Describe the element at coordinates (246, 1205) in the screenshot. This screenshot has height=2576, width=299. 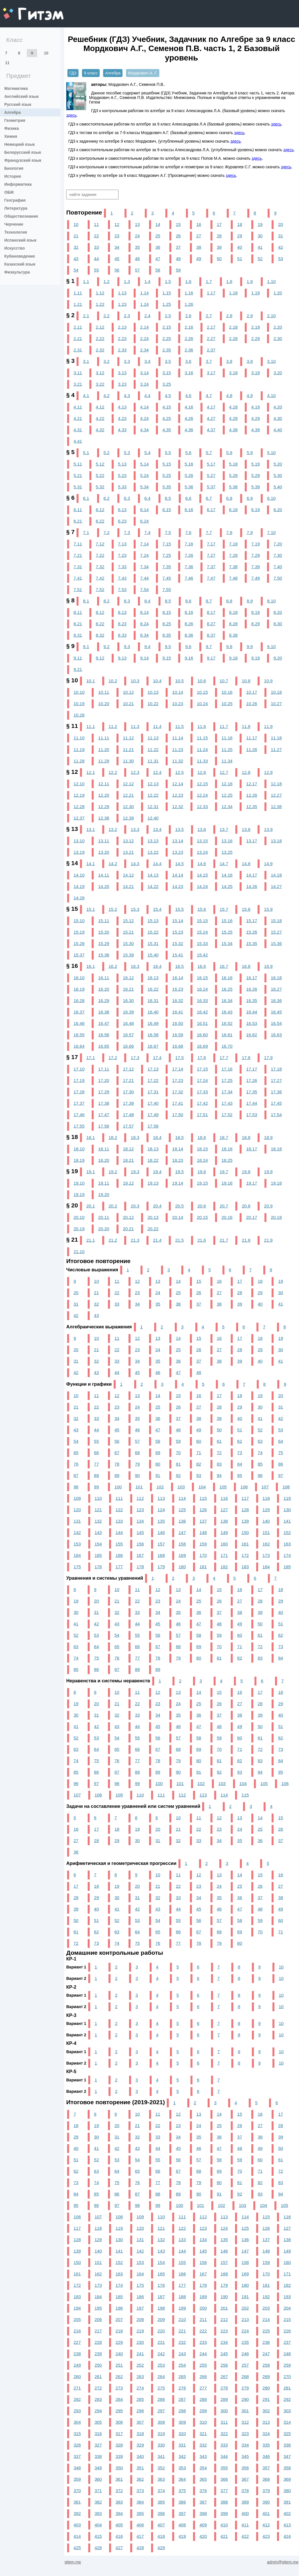
I see `20.8` at that location.